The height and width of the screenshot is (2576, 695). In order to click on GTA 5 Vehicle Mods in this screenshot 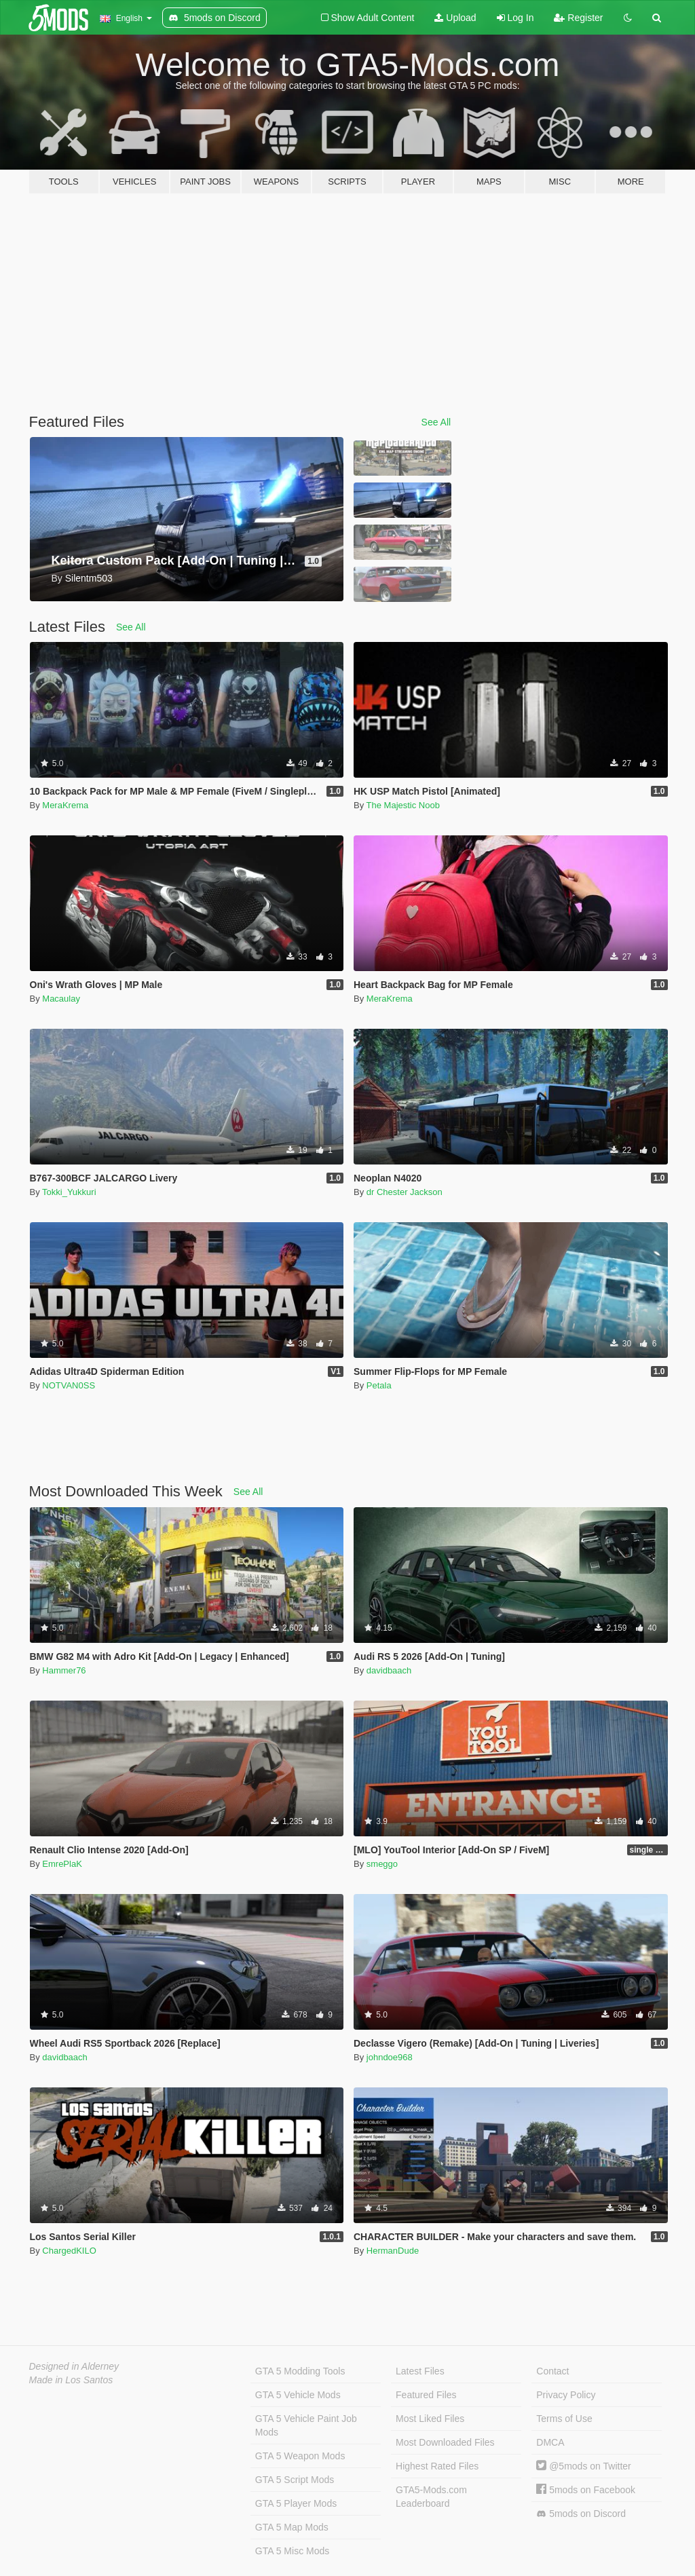, I will do `click(298, 2394)`.